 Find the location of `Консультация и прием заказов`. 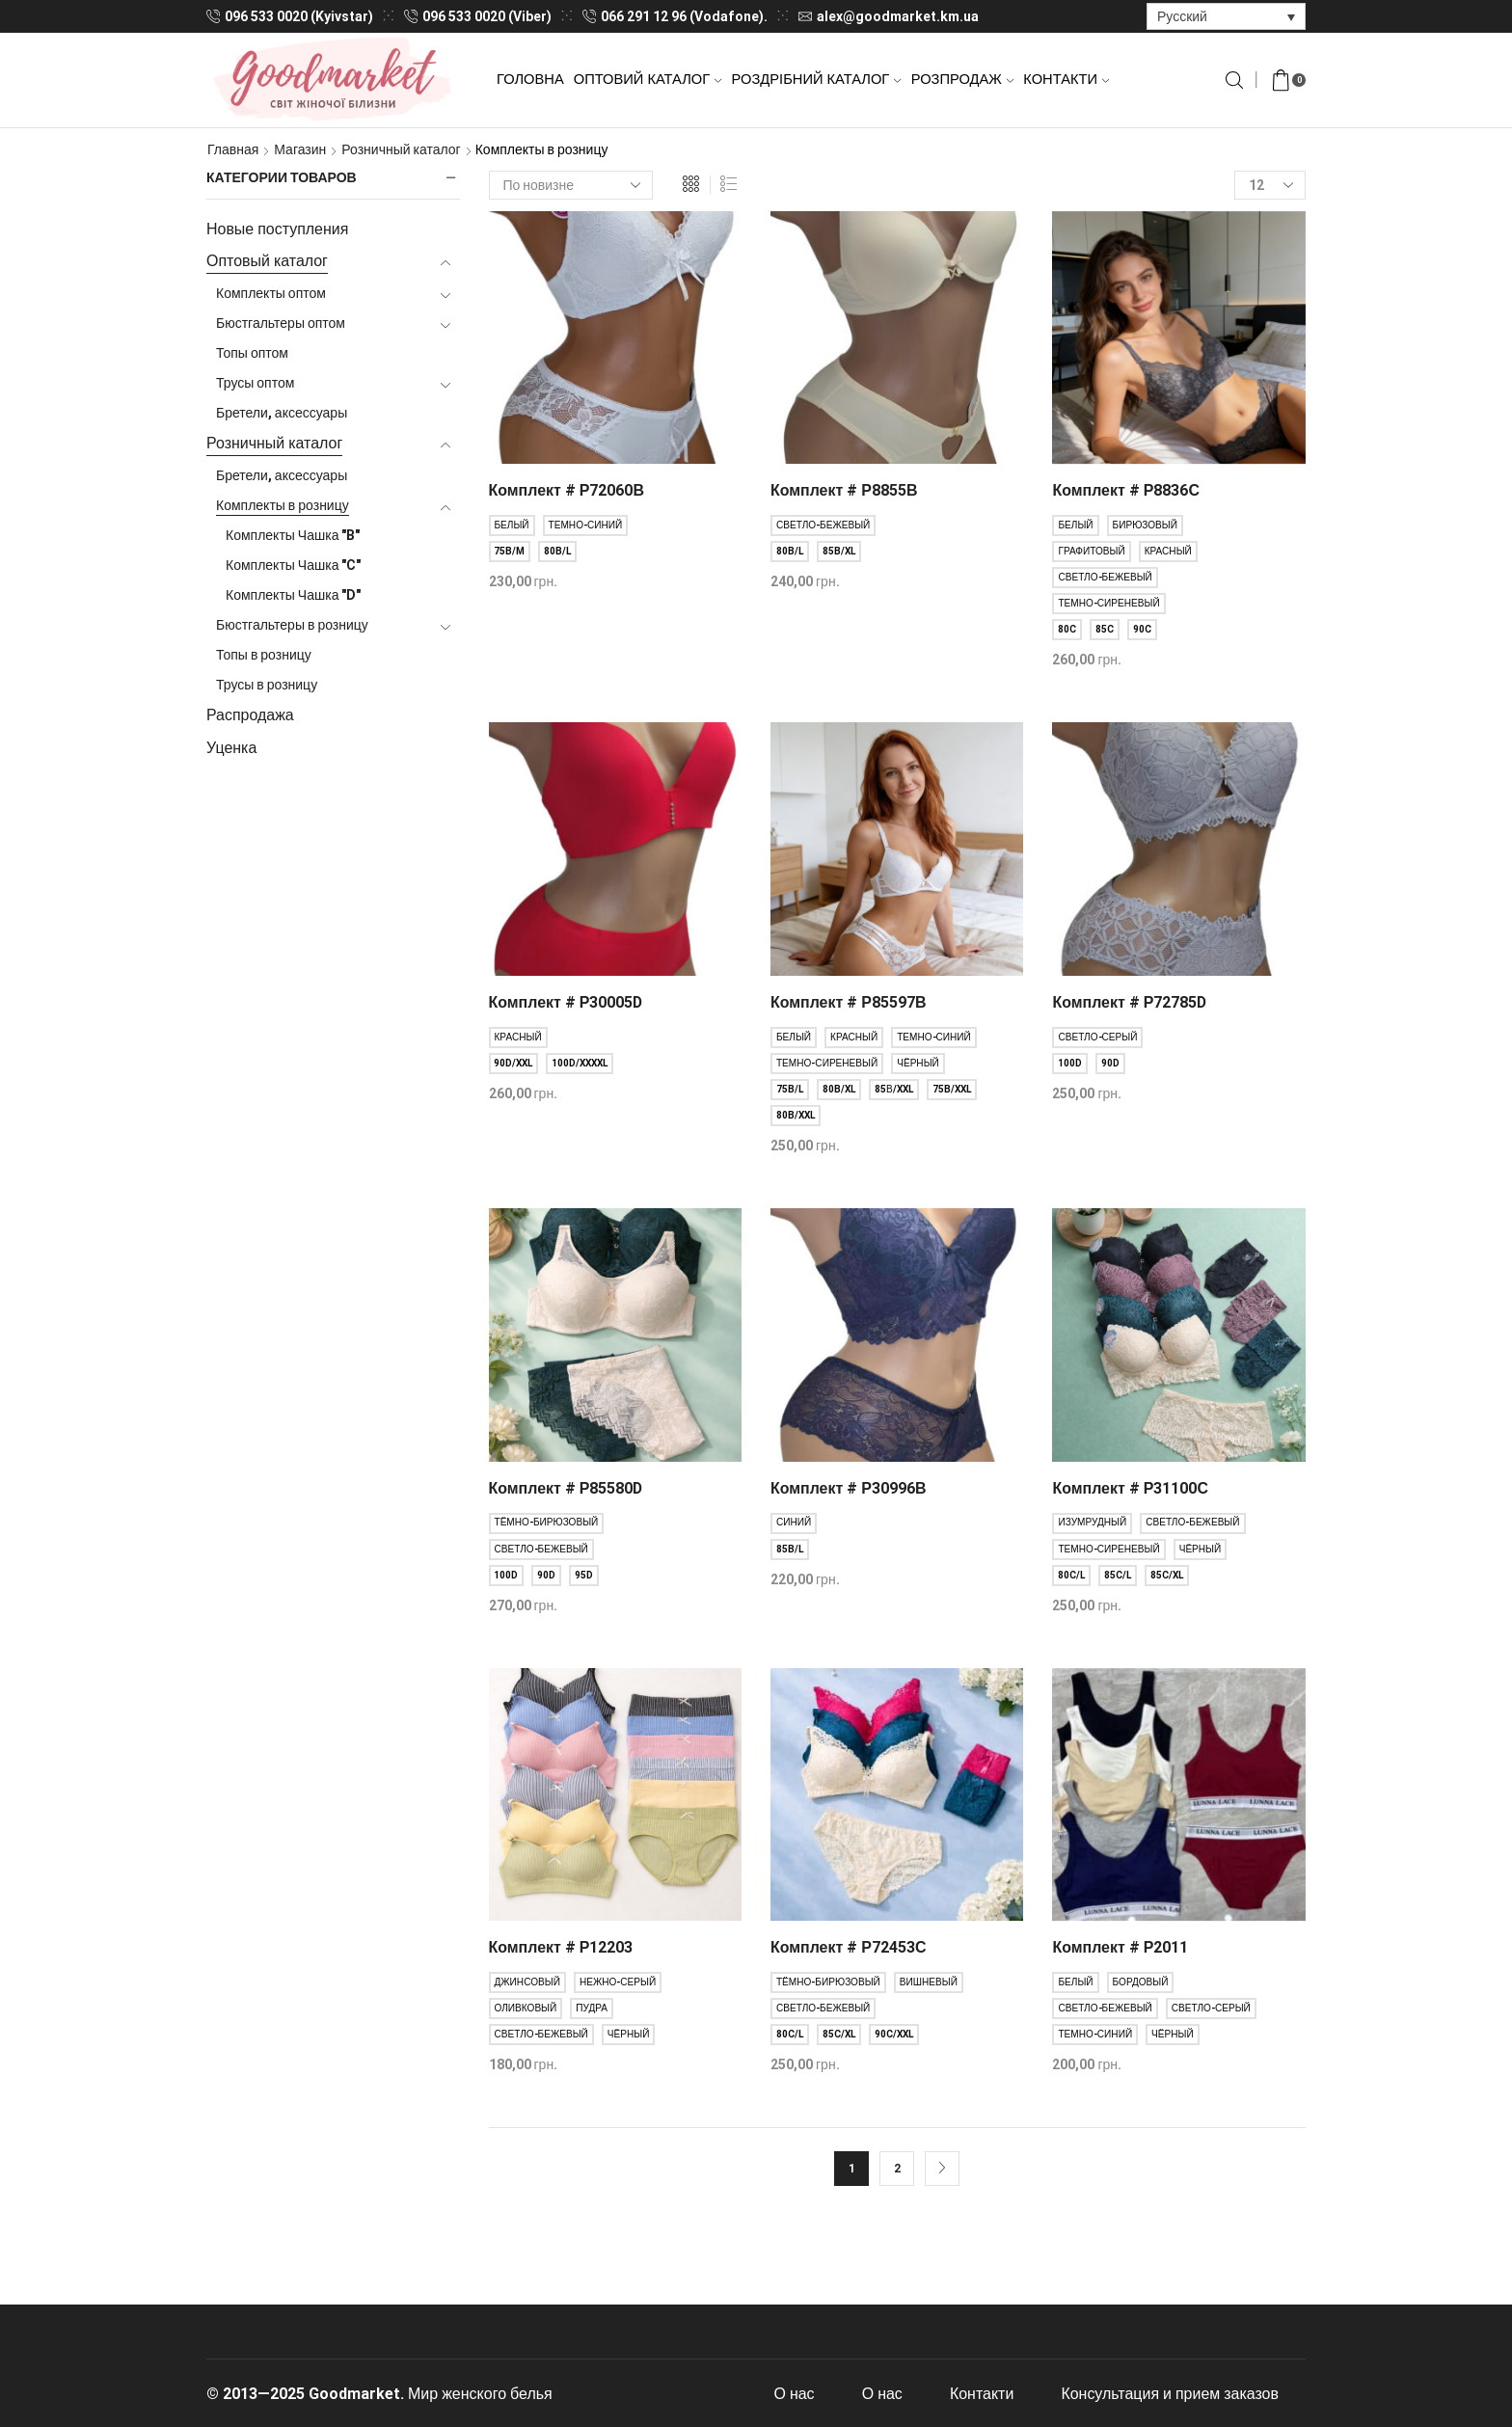

Консультация и прием заказов is located at coordinates (1170, 2394).